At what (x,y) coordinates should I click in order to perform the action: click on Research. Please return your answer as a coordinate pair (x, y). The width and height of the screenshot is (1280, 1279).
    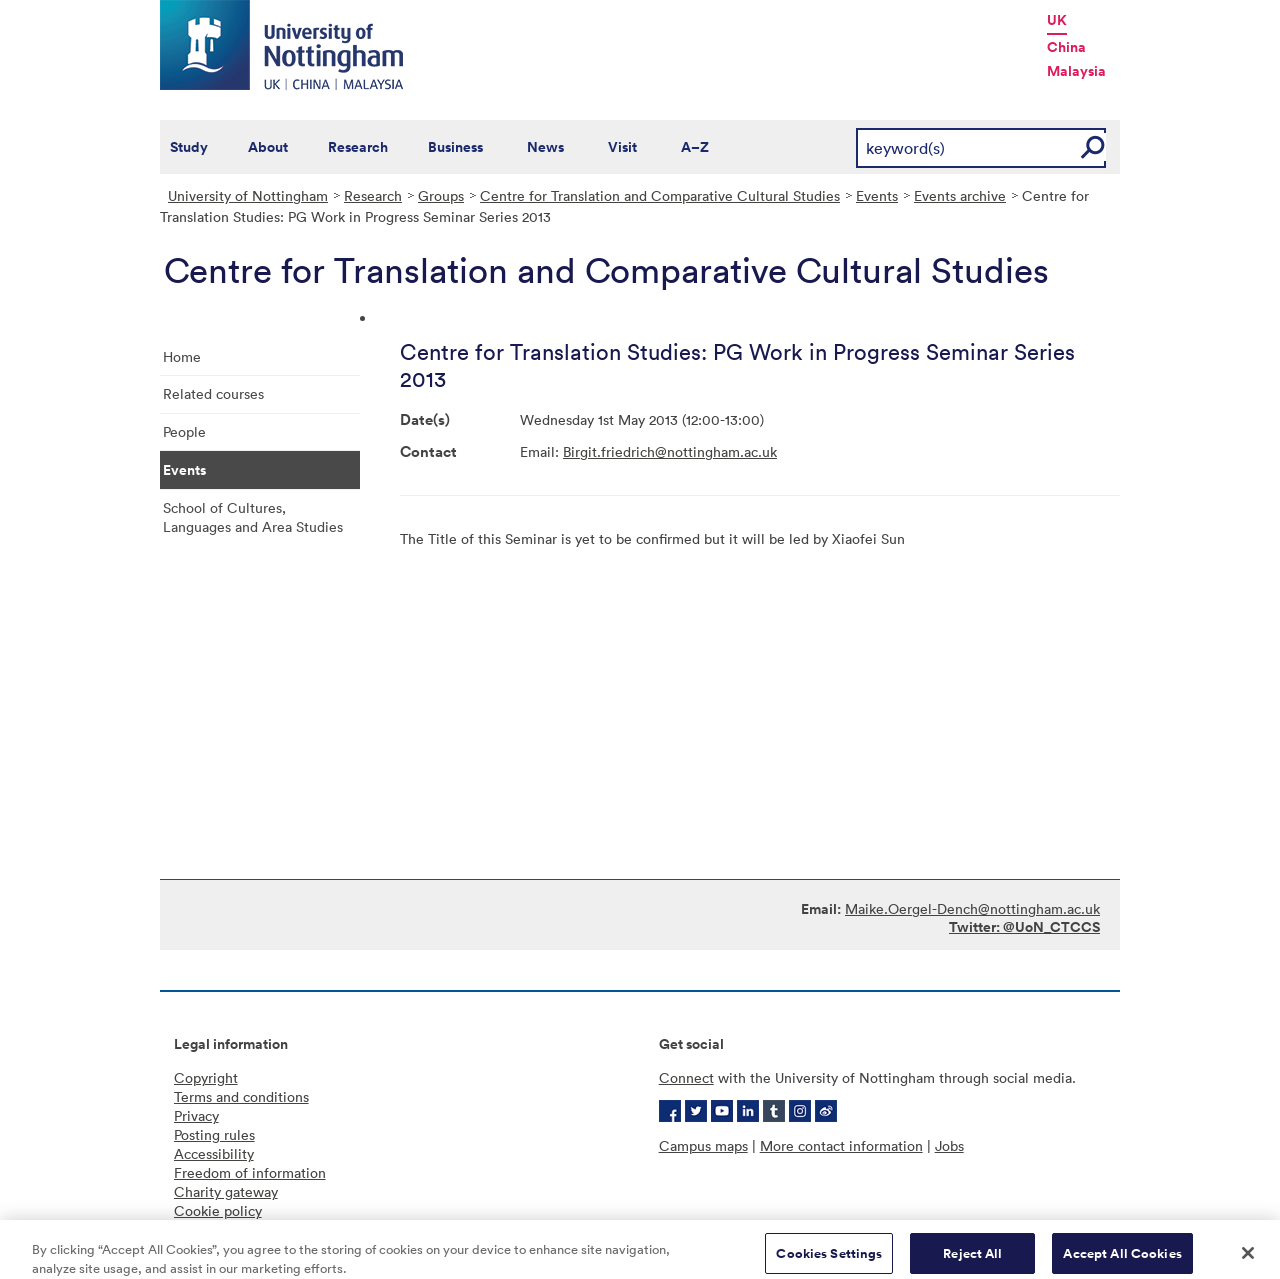
    Looking at the image, I should click on (358, 147).